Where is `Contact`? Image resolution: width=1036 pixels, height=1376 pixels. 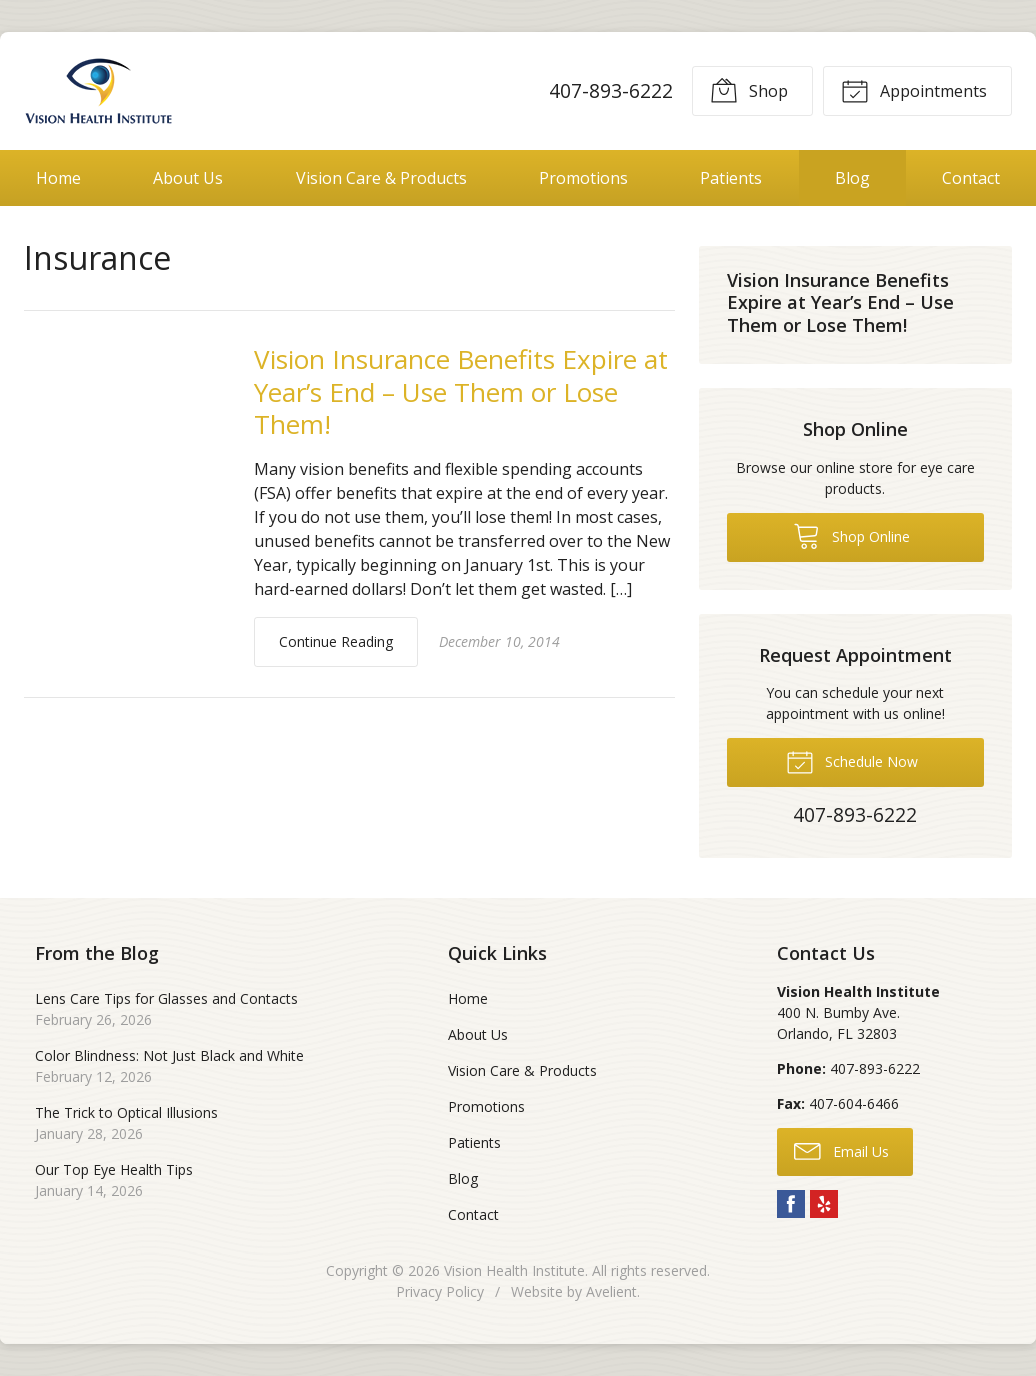
Contact is located at coordinates (971, 178).